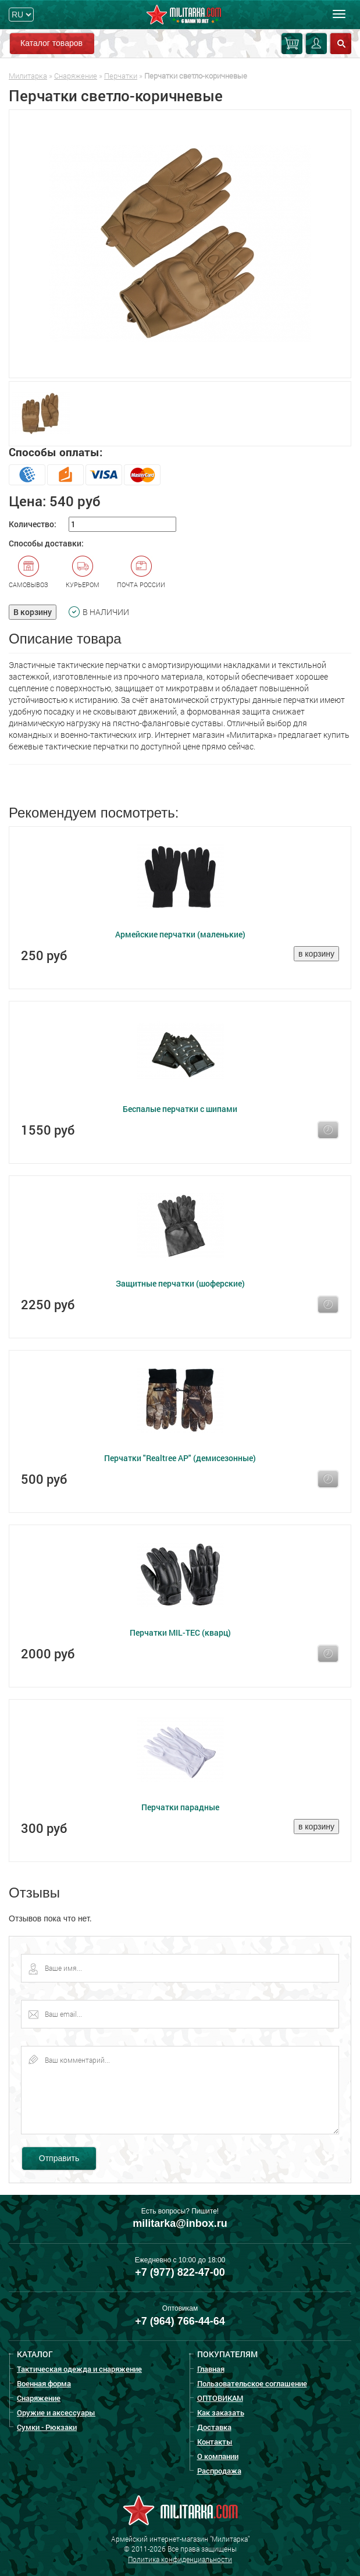 Image resolution: width=360 pixels, height=2576 pixels. Describe the element at coordinates (28, 75) in the screenshot. I see `Милитарка` at that location.